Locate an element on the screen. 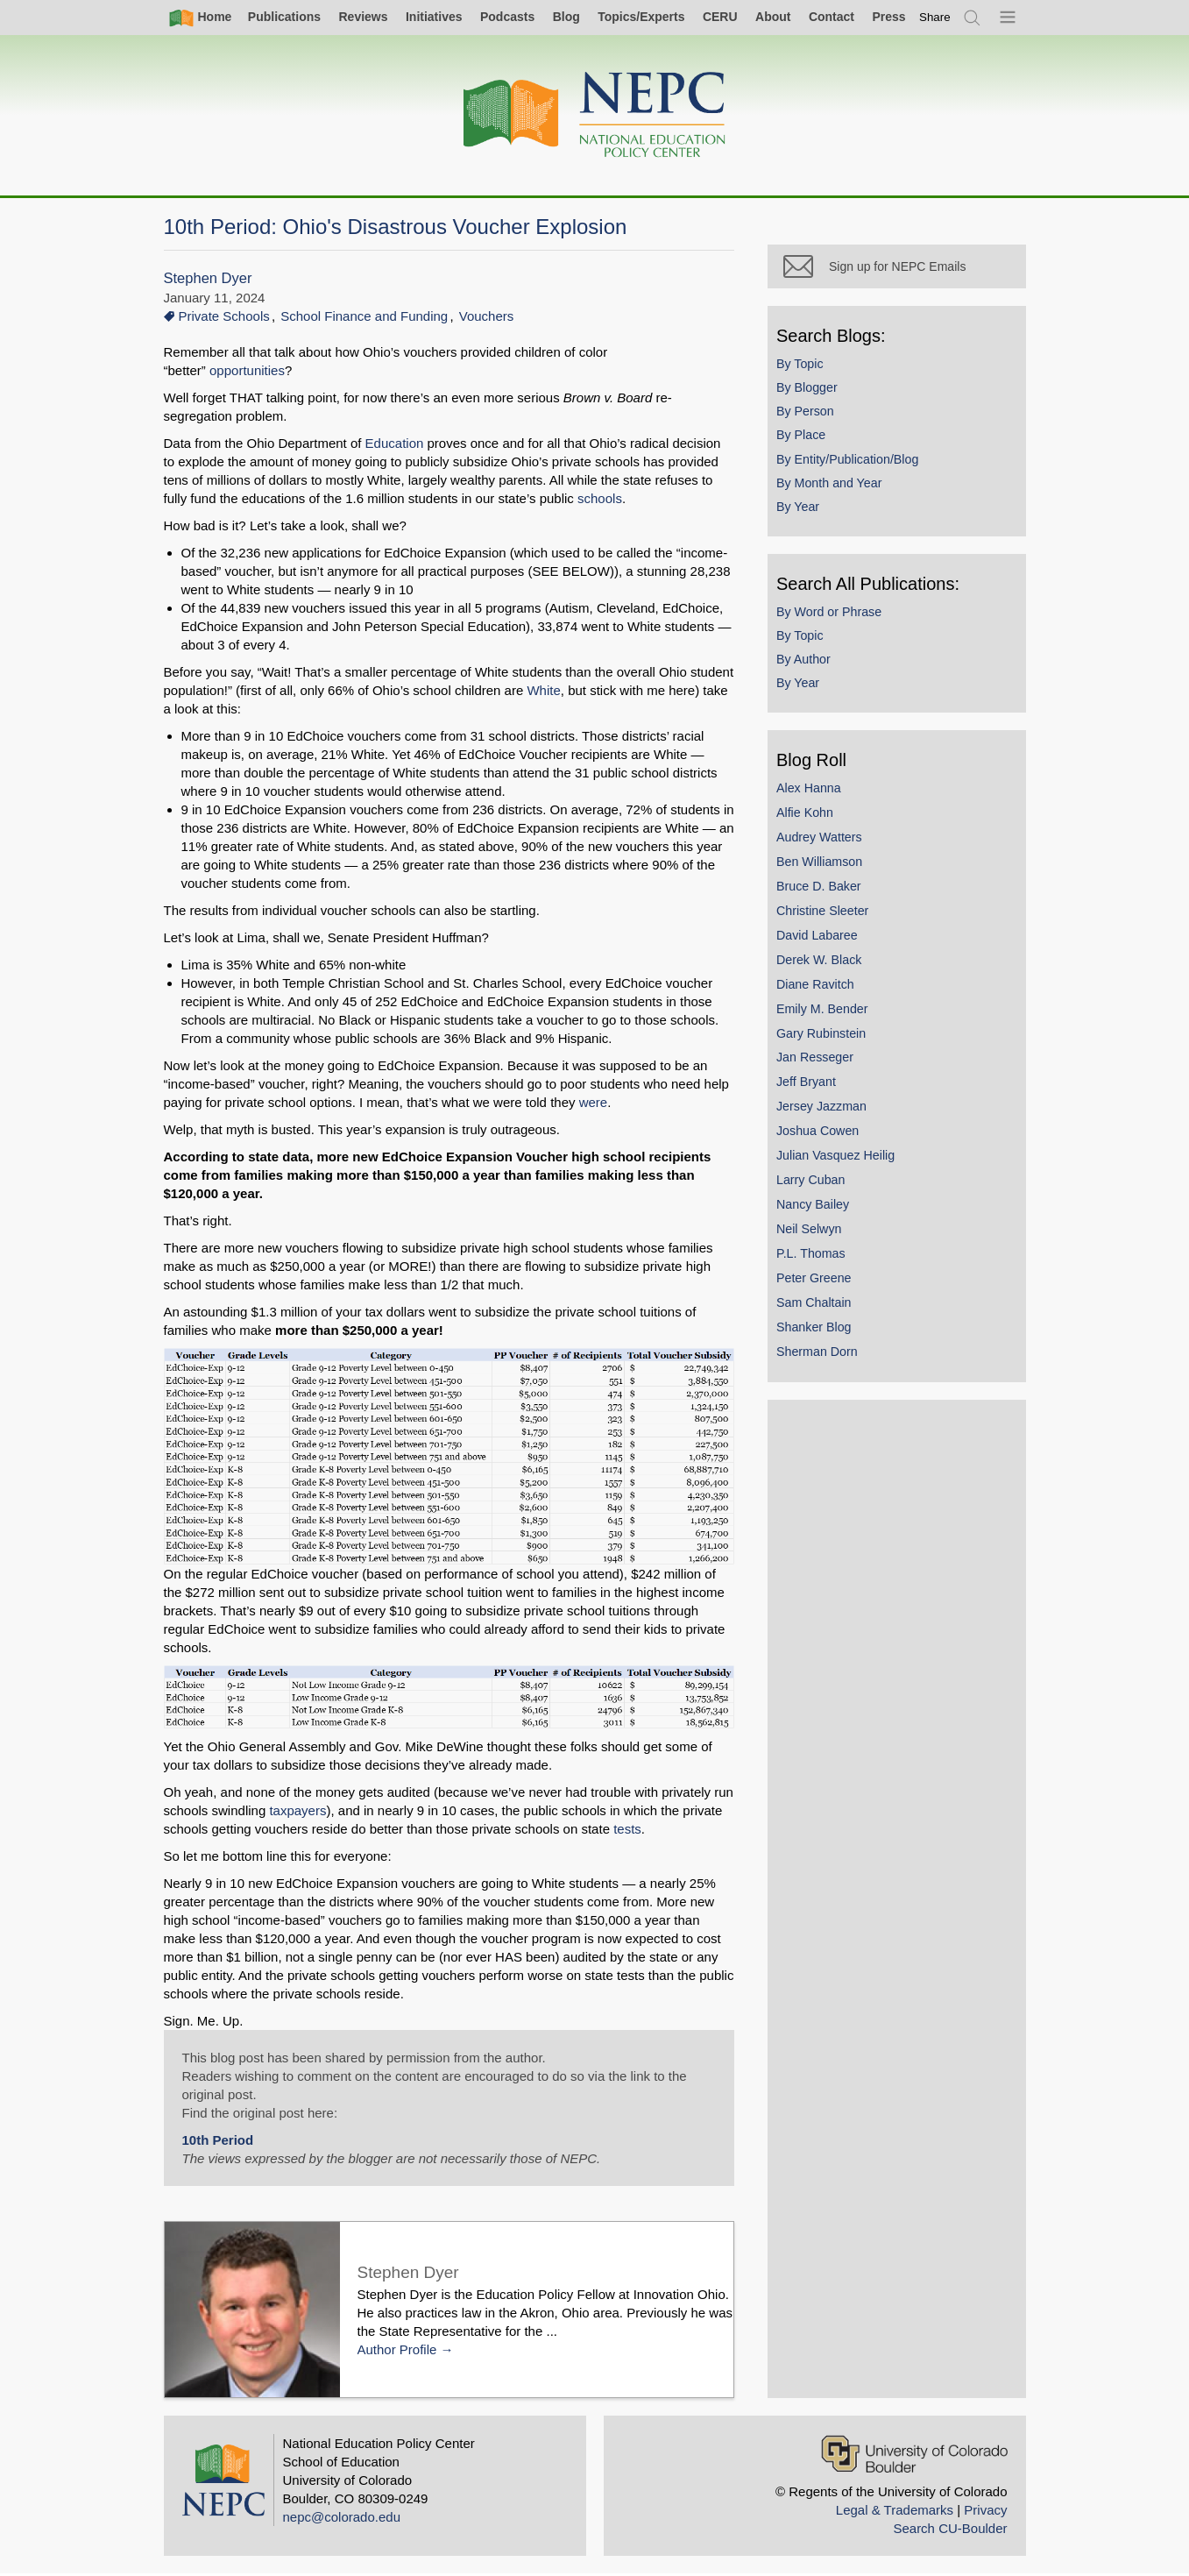  Emily M. Bender is located at coordinates (827, 1012).